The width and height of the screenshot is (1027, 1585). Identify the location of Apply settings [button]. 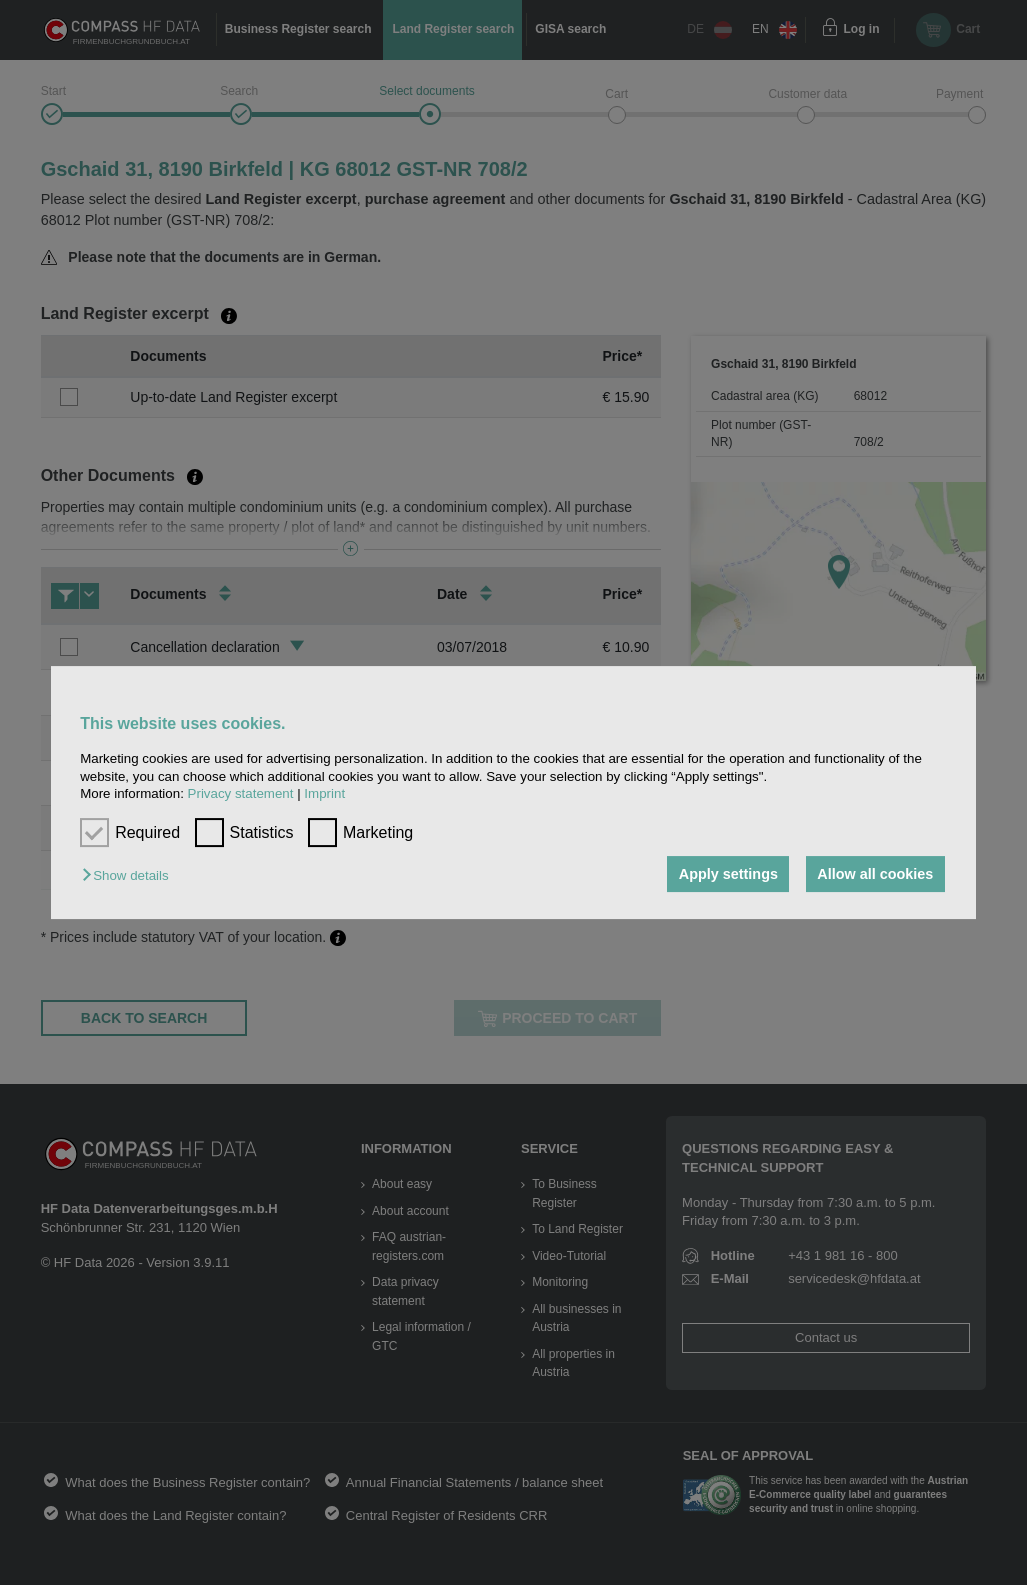
(728, 874).